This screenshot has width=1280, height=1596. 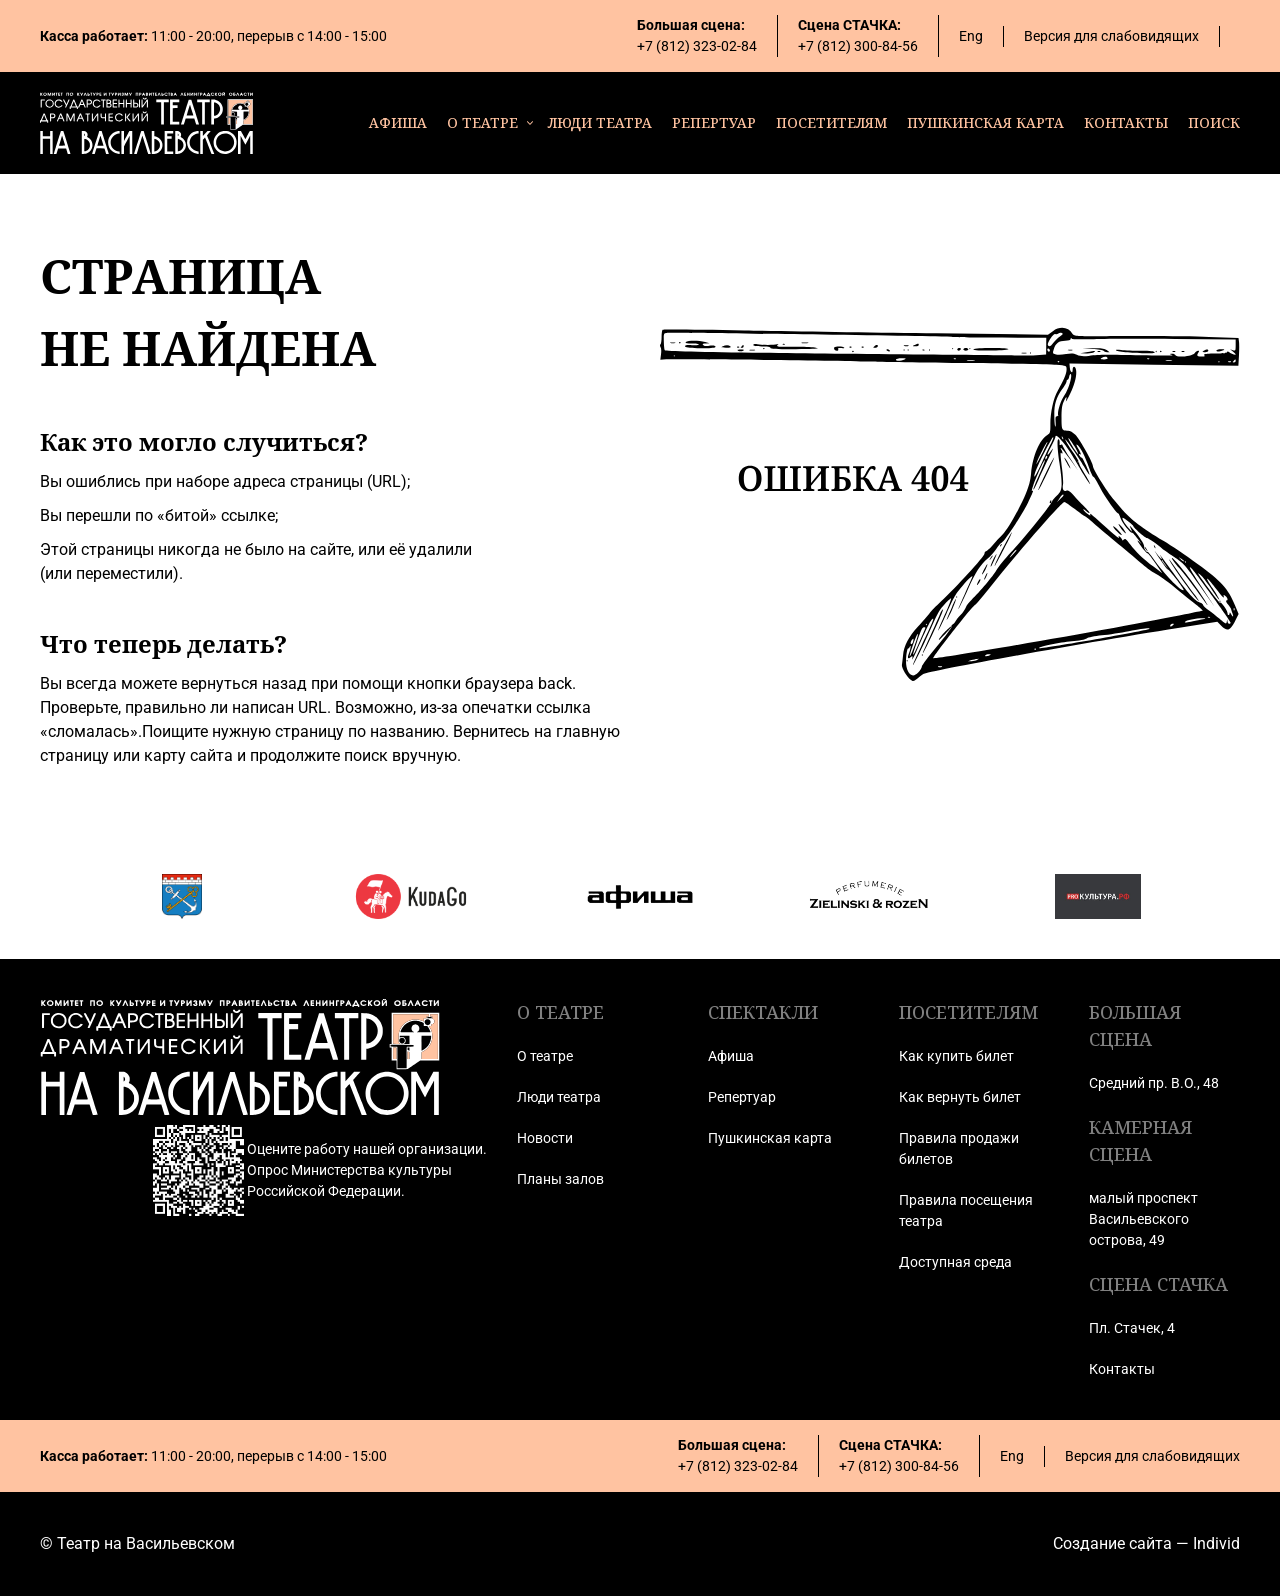 What do you see at coordinates (770, 1138) in the screenshot?
I see `Пушкинская карта` at bounding box center [770, 1138].